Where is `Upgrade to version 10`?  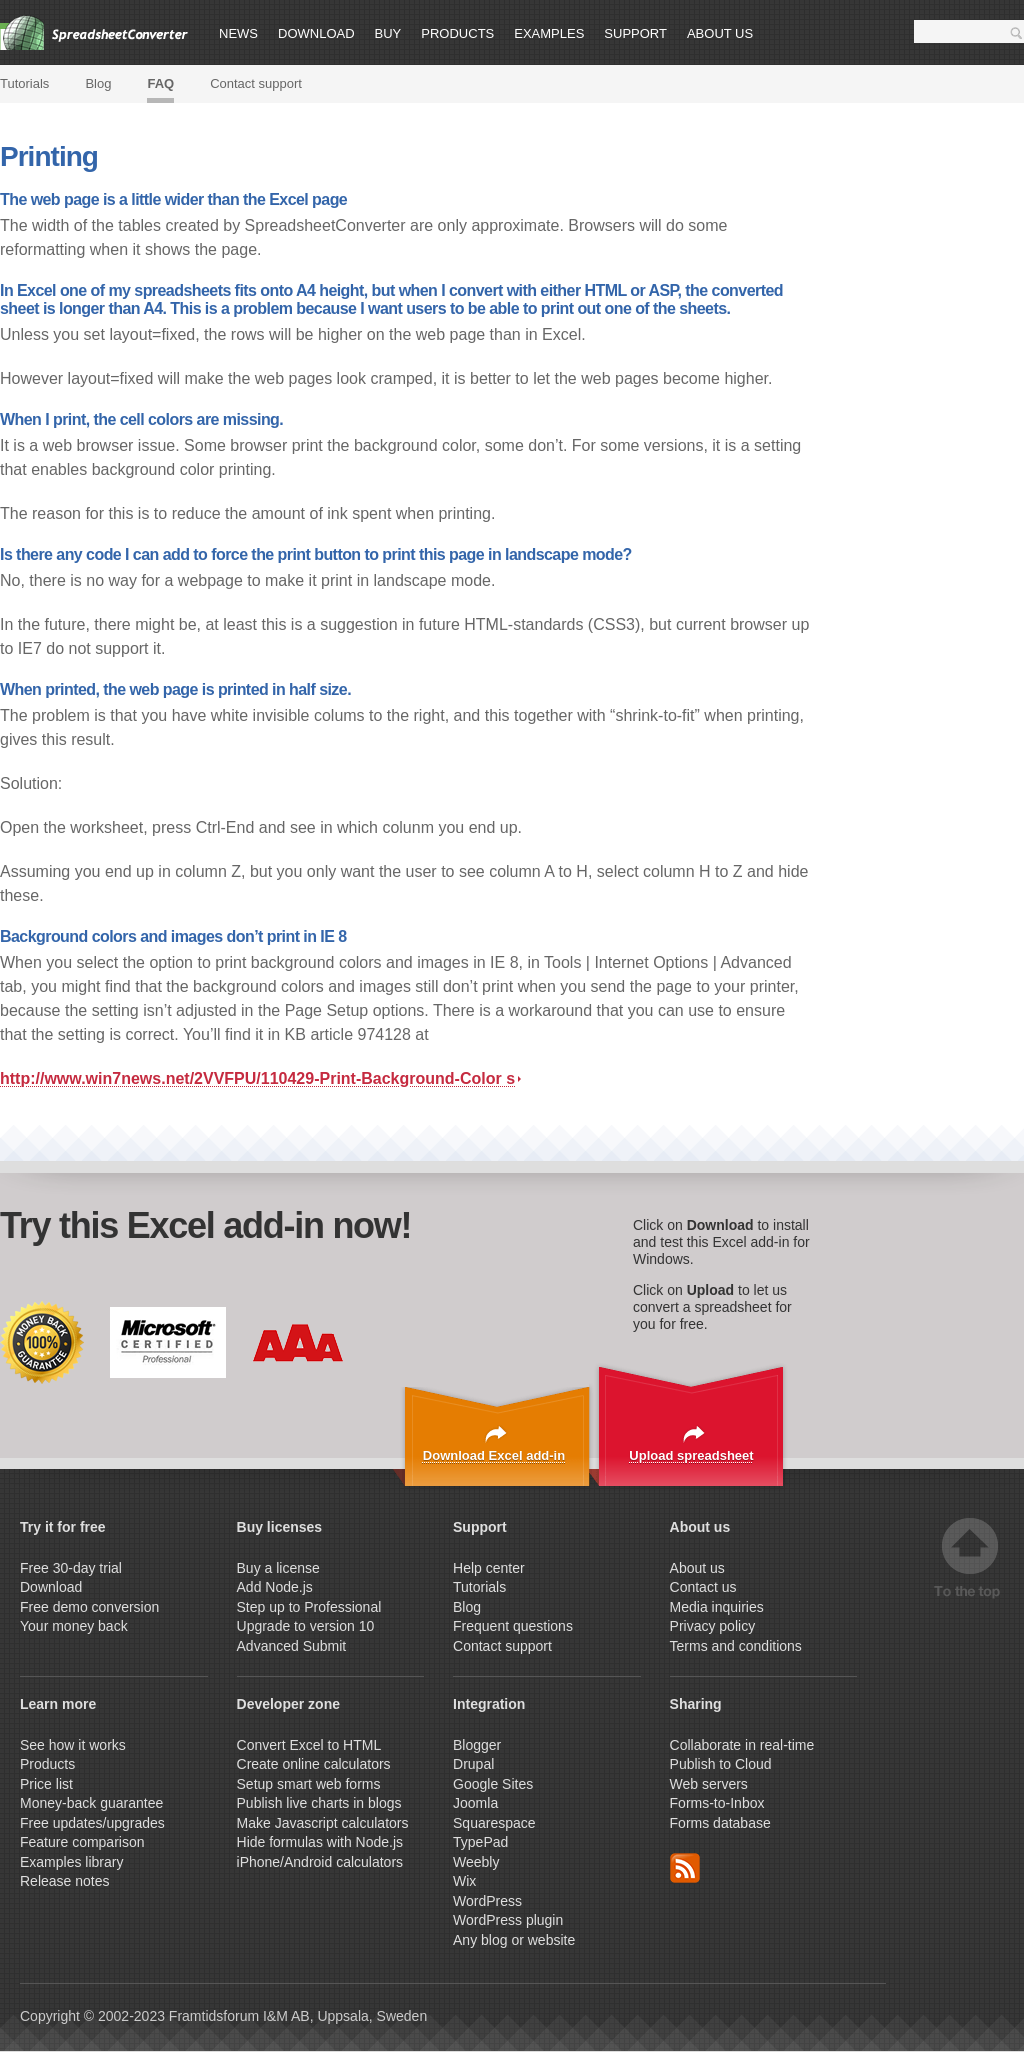 Upgrade to version 10 is located at coordinates (306, 1626).